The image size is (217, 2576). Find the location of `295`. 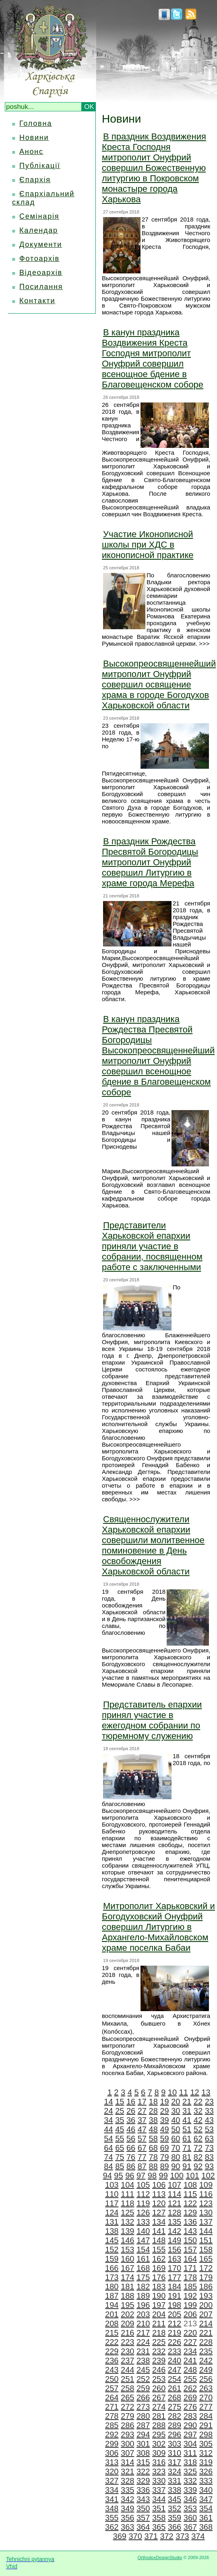

295 is located at coordinates (158, 2434).